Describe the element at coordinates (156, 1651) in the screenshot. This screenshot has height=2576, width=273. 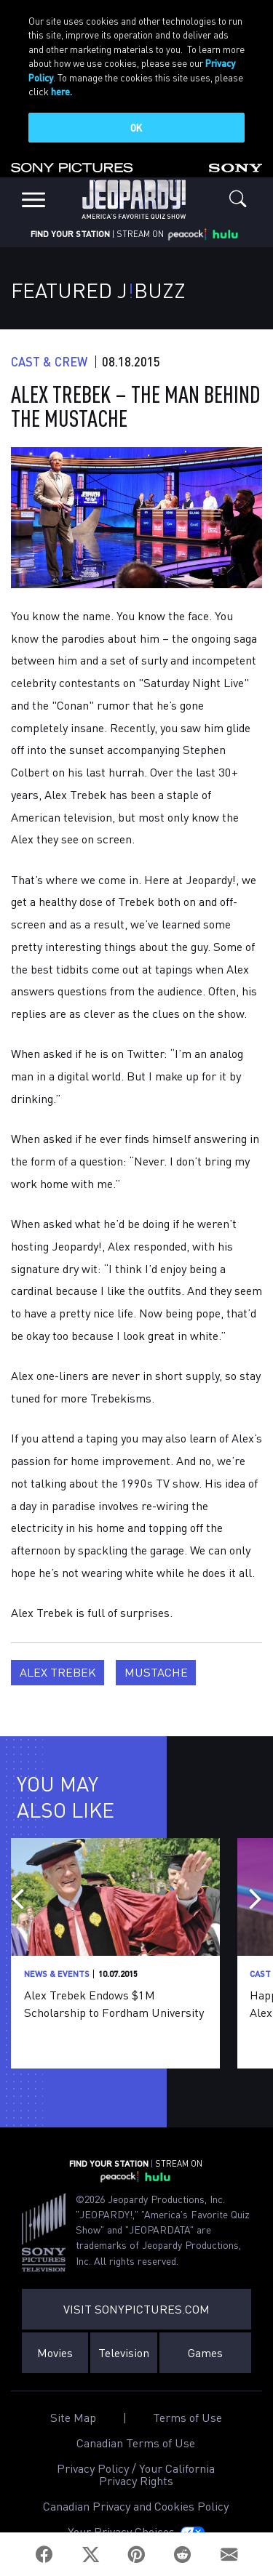
I see `Mustache` at that location.